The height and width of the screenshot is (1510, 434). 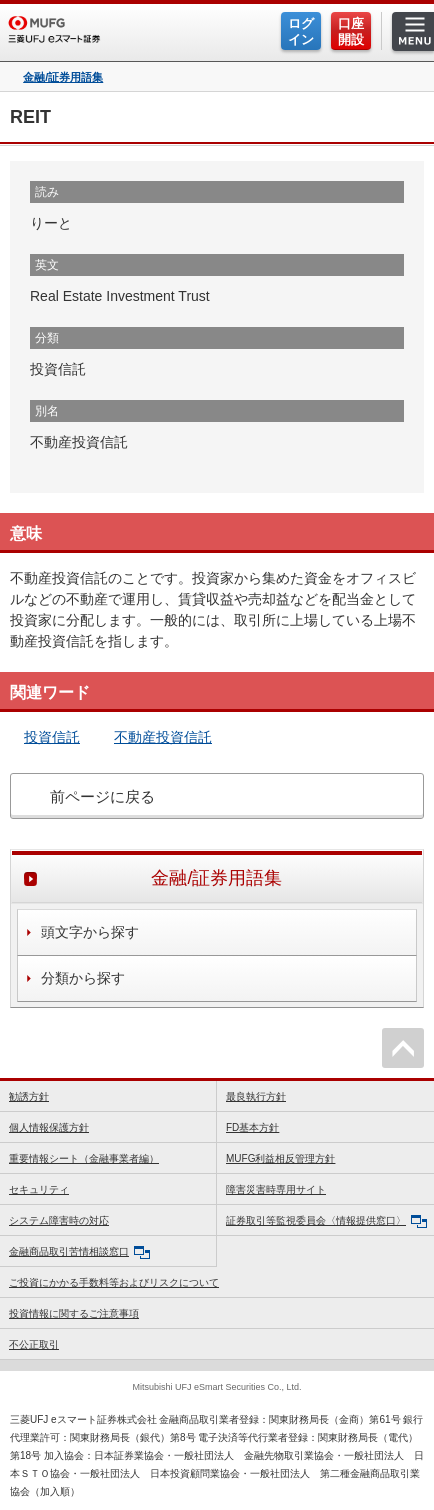 I want to click on 証券取引等監視委員会〈情報提供窓口〉, so click(x=326, y=1221).